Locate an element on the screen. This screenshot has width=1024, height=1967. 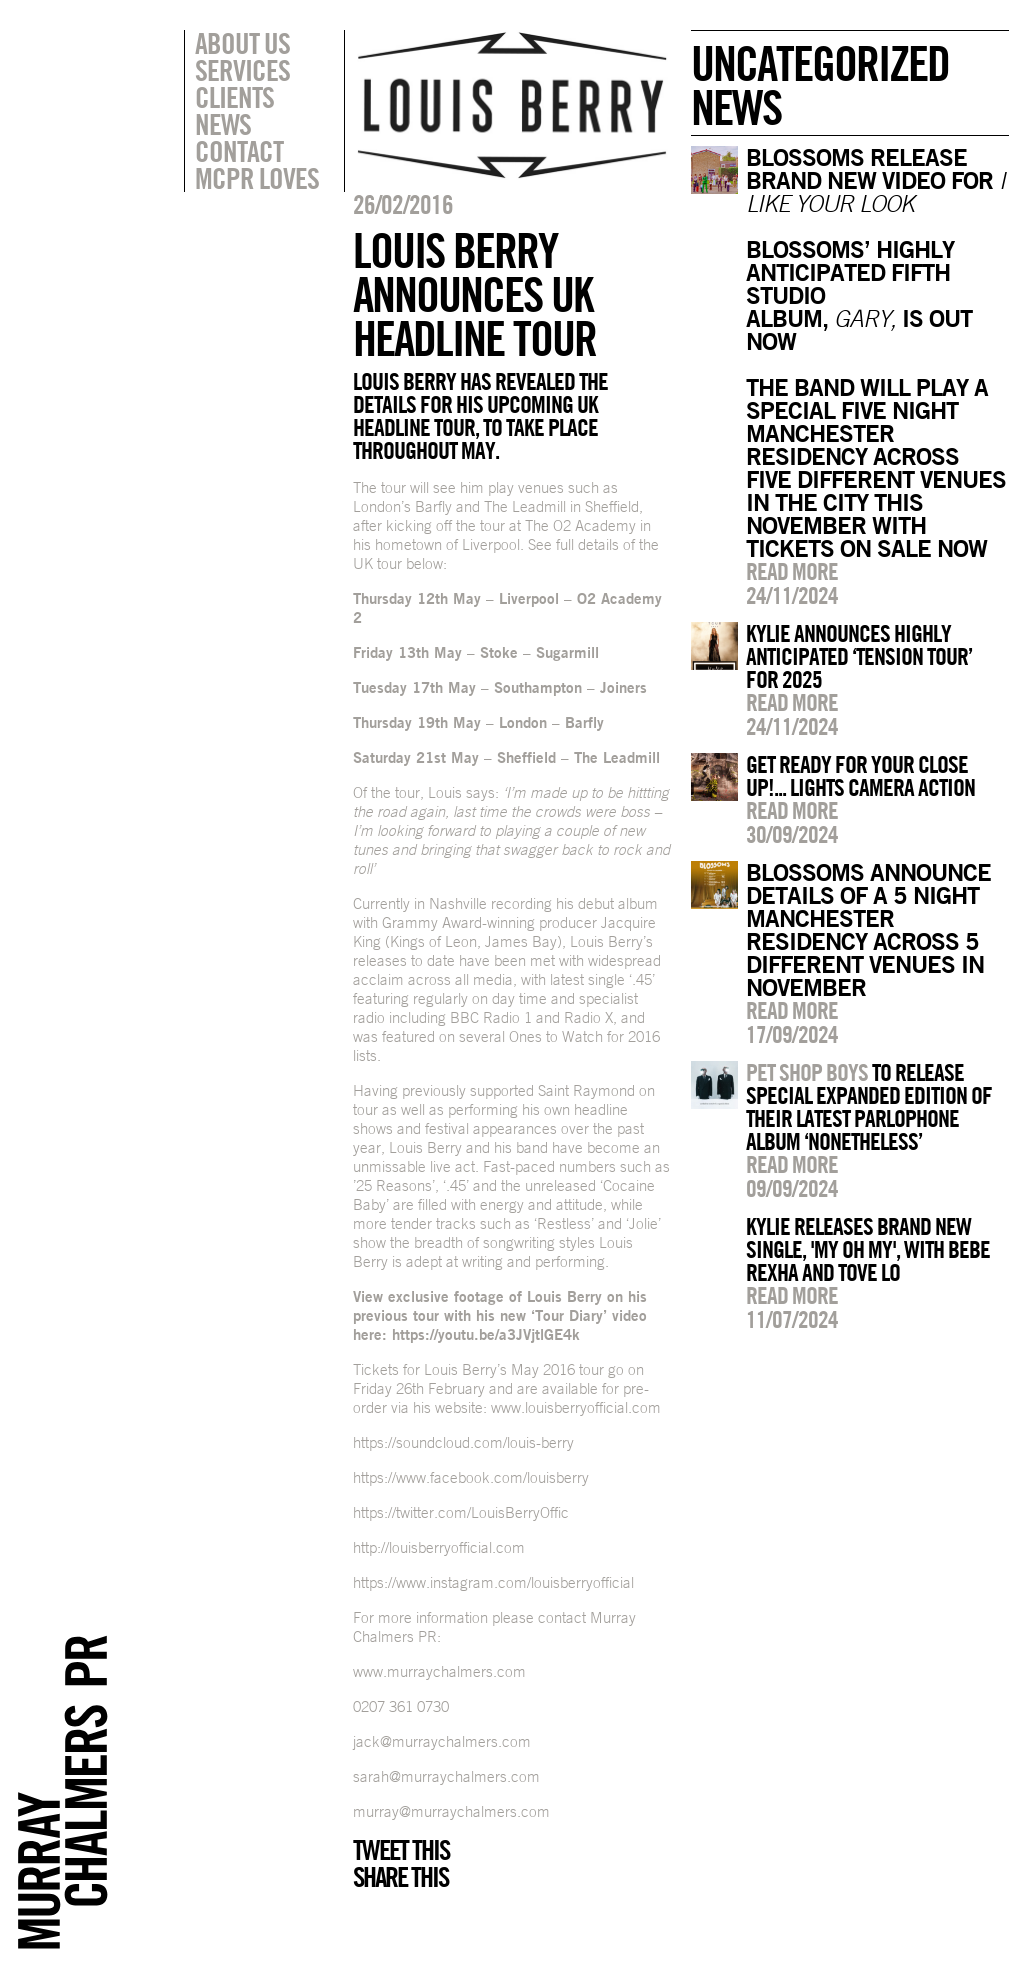
https://soundcloud.com/louis-berry is located at coordinates (463, 1442).